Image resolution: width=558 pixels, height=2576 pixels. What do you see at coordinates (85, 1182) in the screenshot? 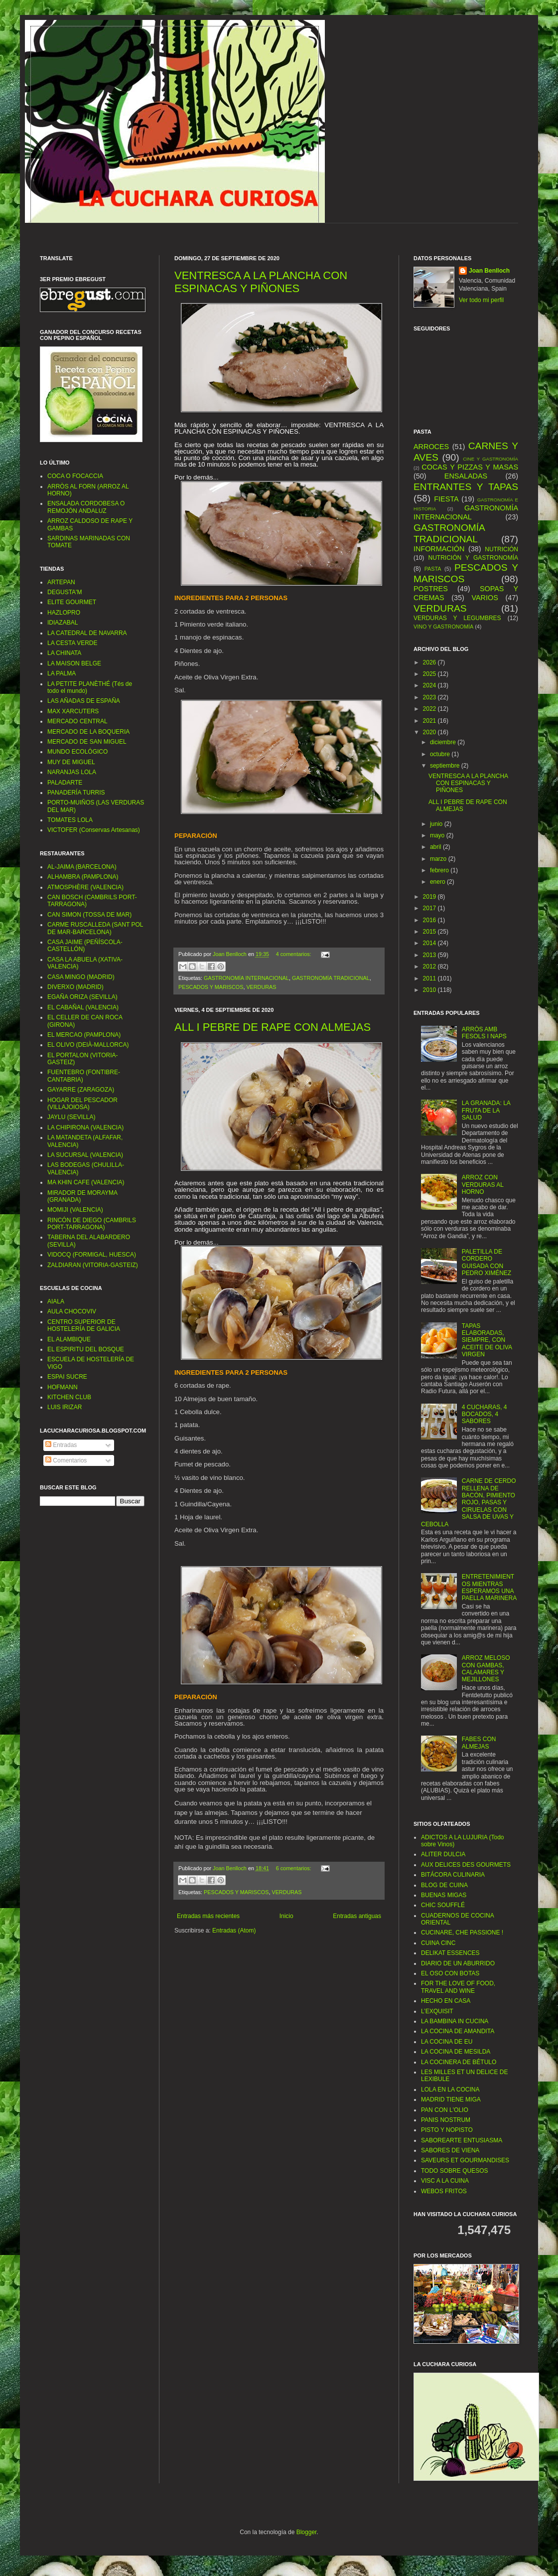
I see `MA KHIN CAFE (VALENCIA)` at bounding box center [85, 1182].